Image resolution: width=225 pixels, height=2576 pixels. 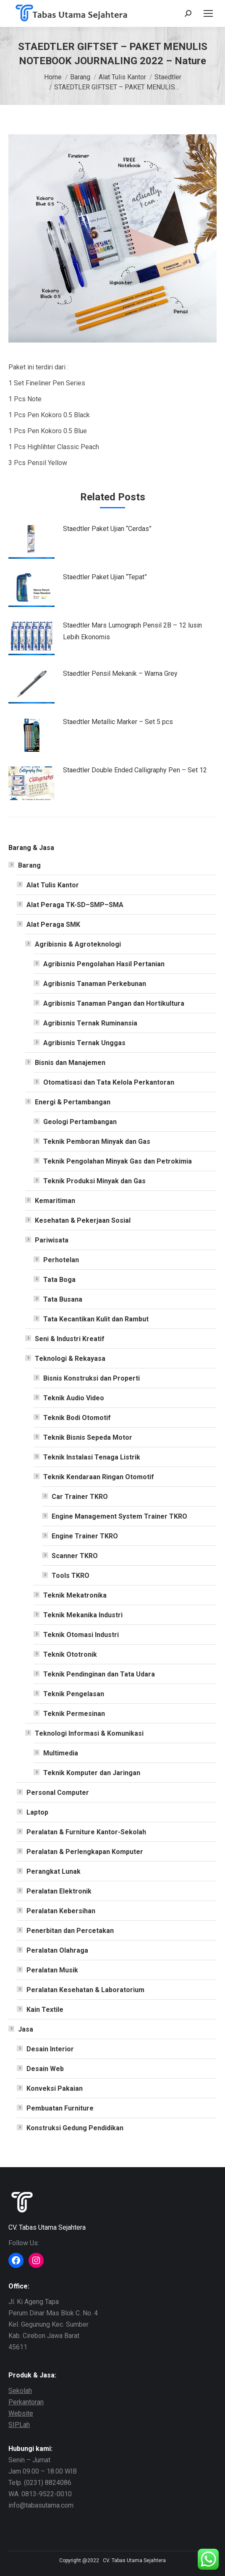 What do you see at coordinates (77, 1418) in the screenshot?
I see `Teknik Bodi Otomotif` at bounding box center [77, 1418].